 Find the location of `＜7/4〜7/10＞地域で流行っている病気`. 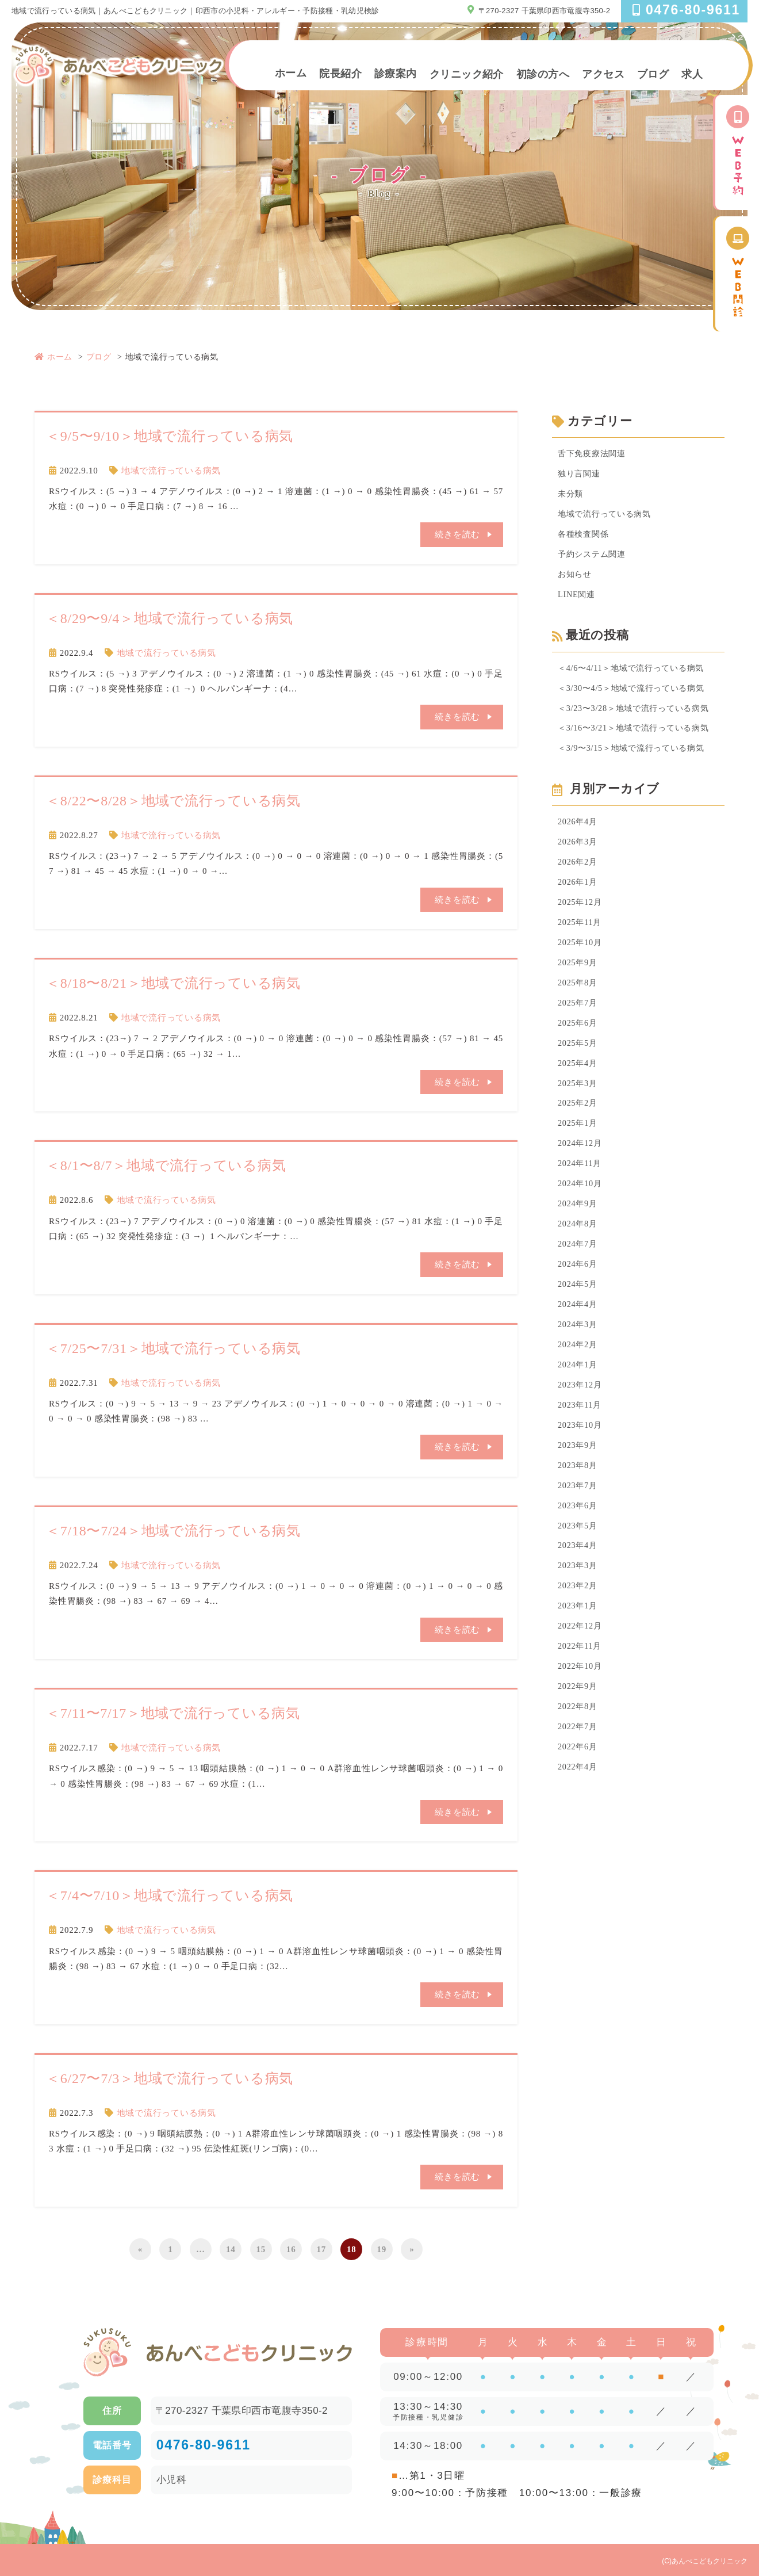

＜7/4〜7/10＞地域で流行っている病気 is located at coordinates (169, 1894).